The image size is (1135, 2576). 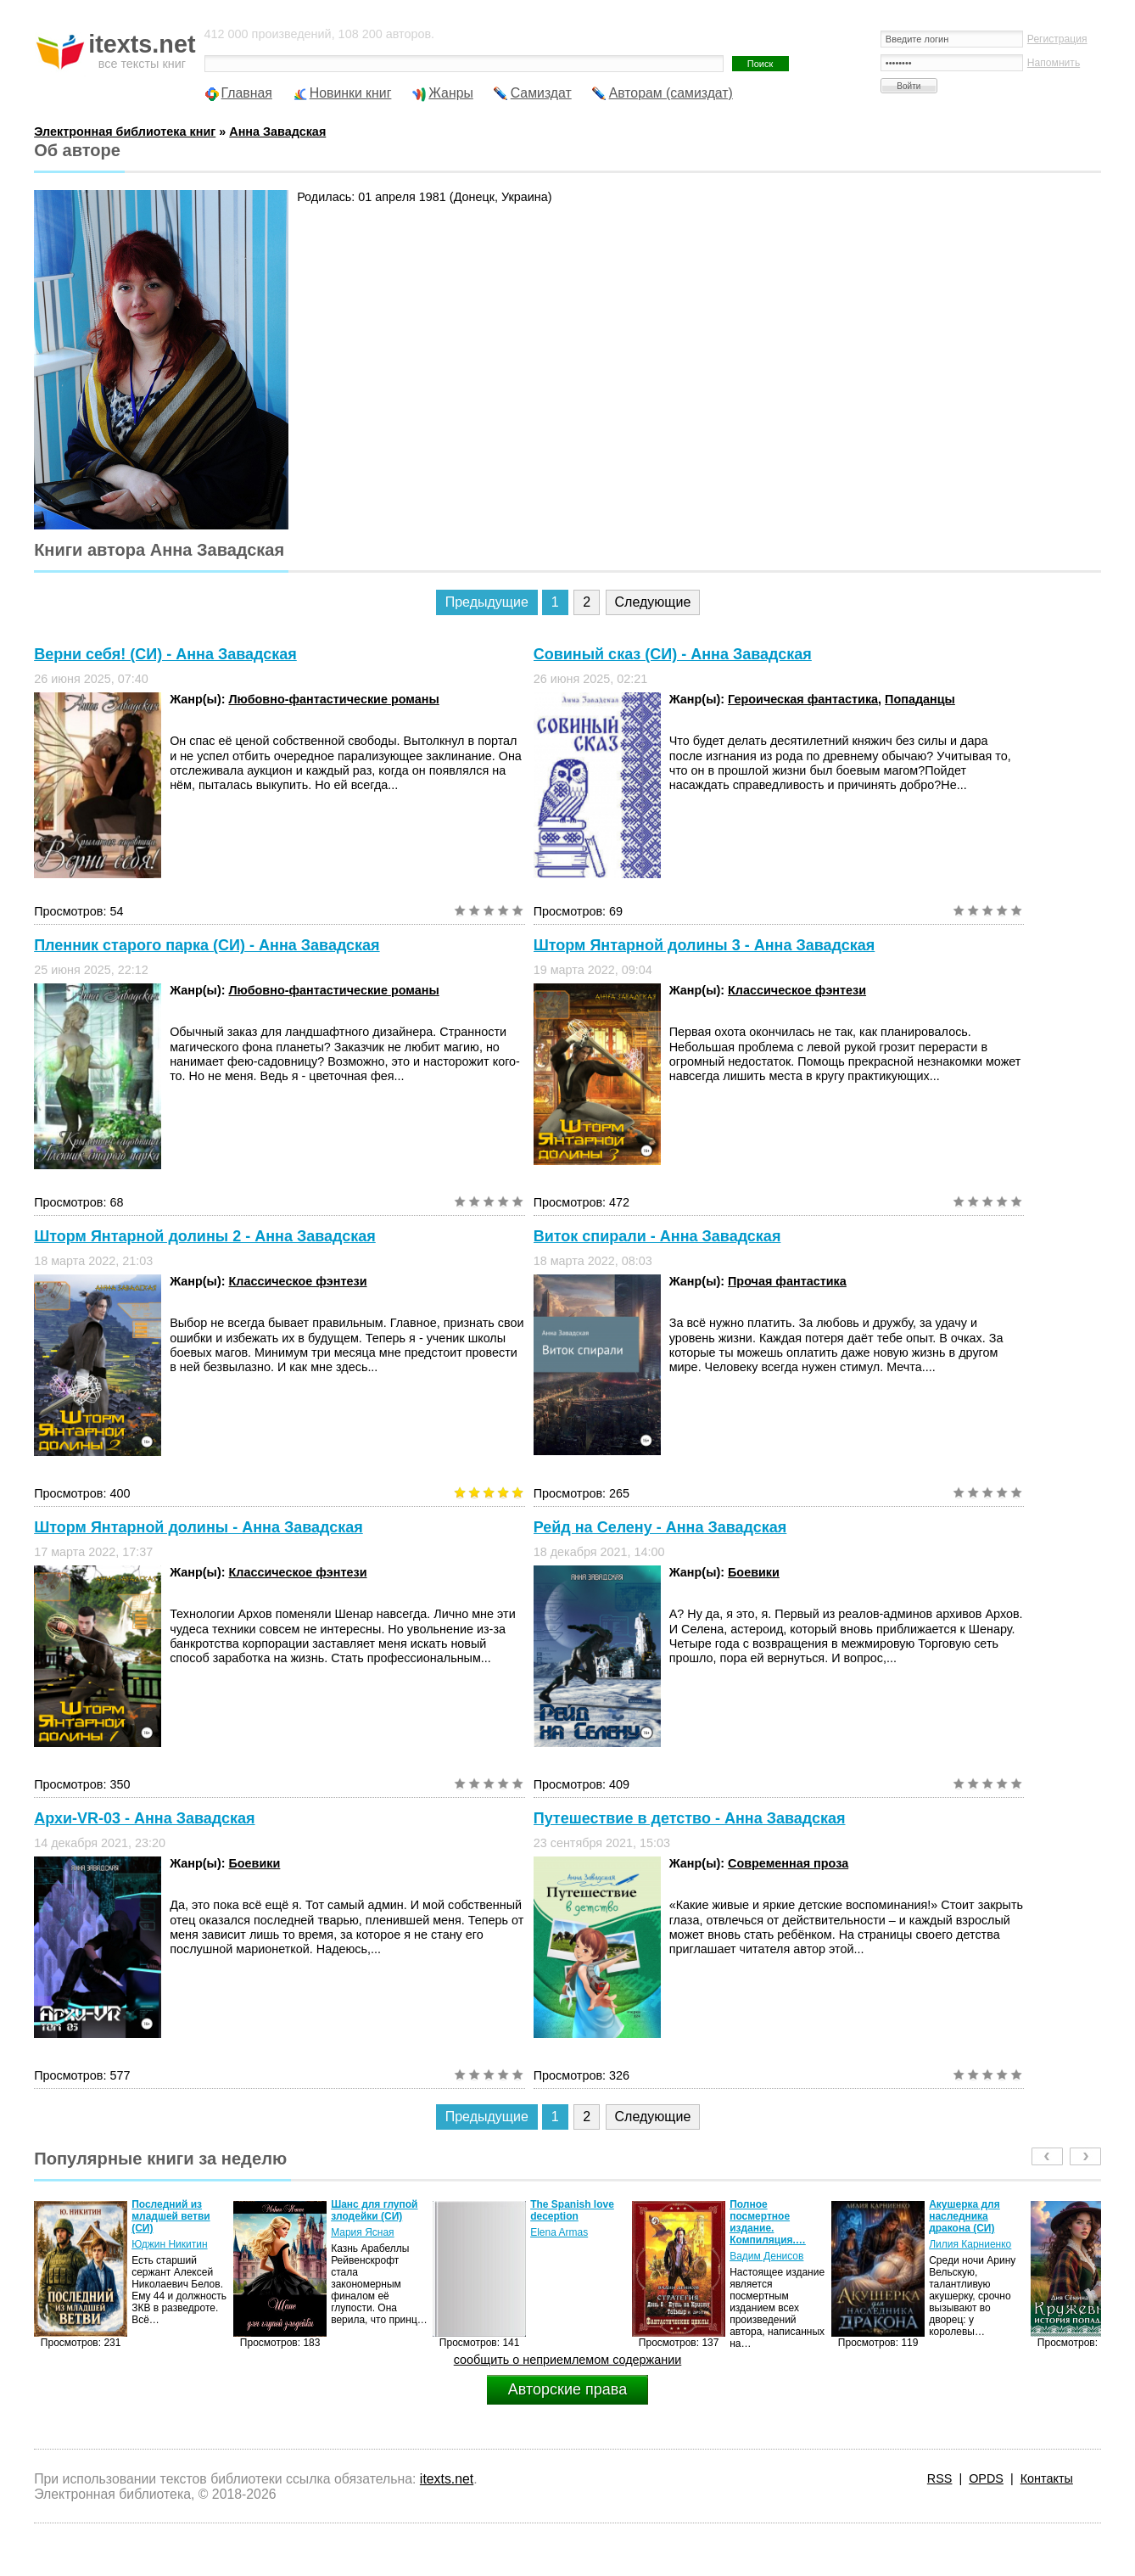 I want to click on Шанс для глупой злодейки (СИ), so click(x=374, y=2210).